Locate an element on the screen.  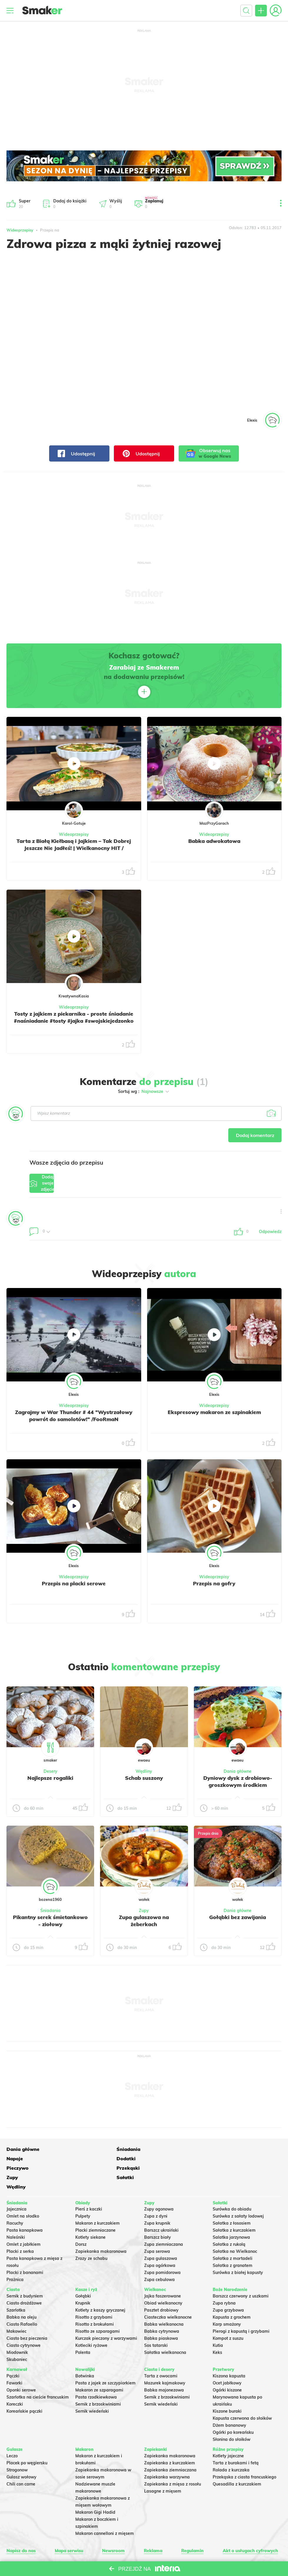
Gulasz wołowy is located at coordinates (21, 2453).